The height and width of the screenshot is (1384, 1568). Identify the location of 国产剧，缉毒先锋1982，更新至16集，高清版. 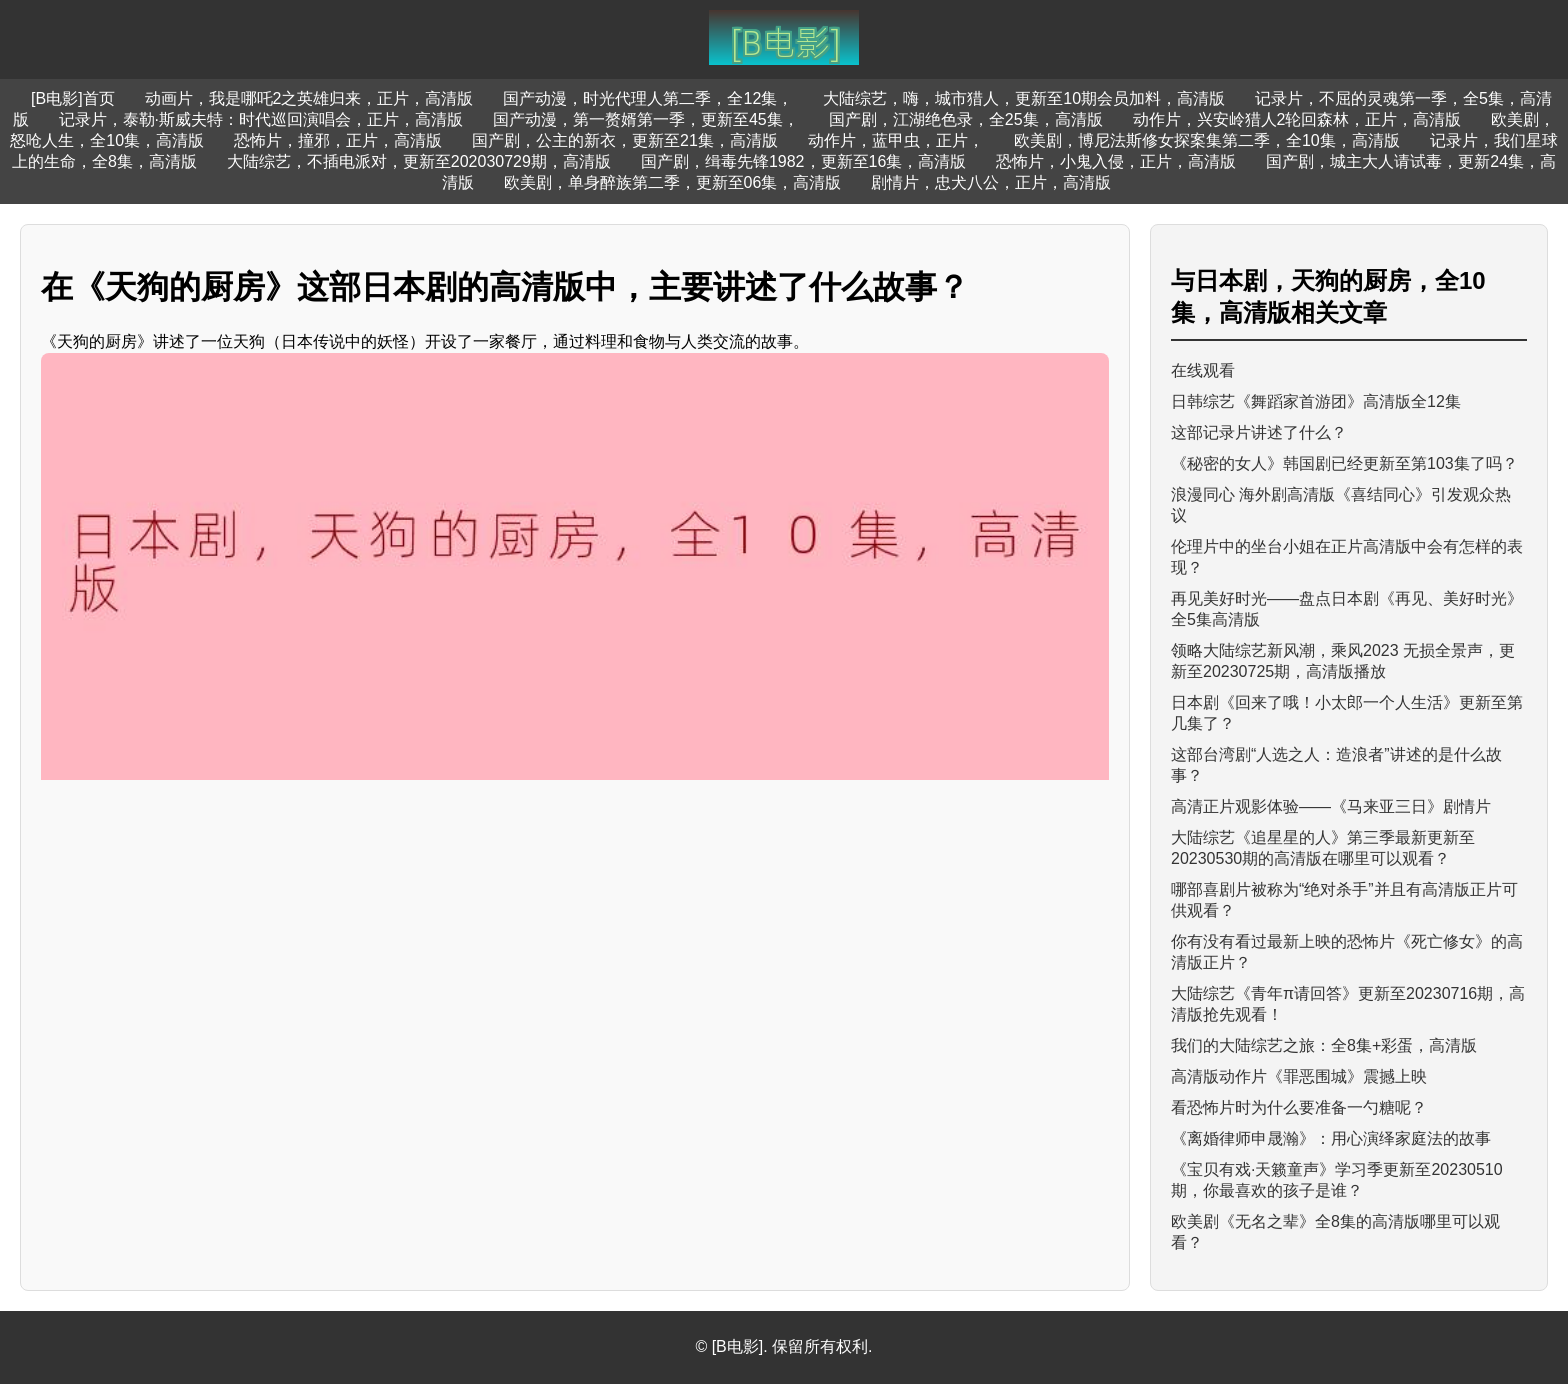
(803, 161).